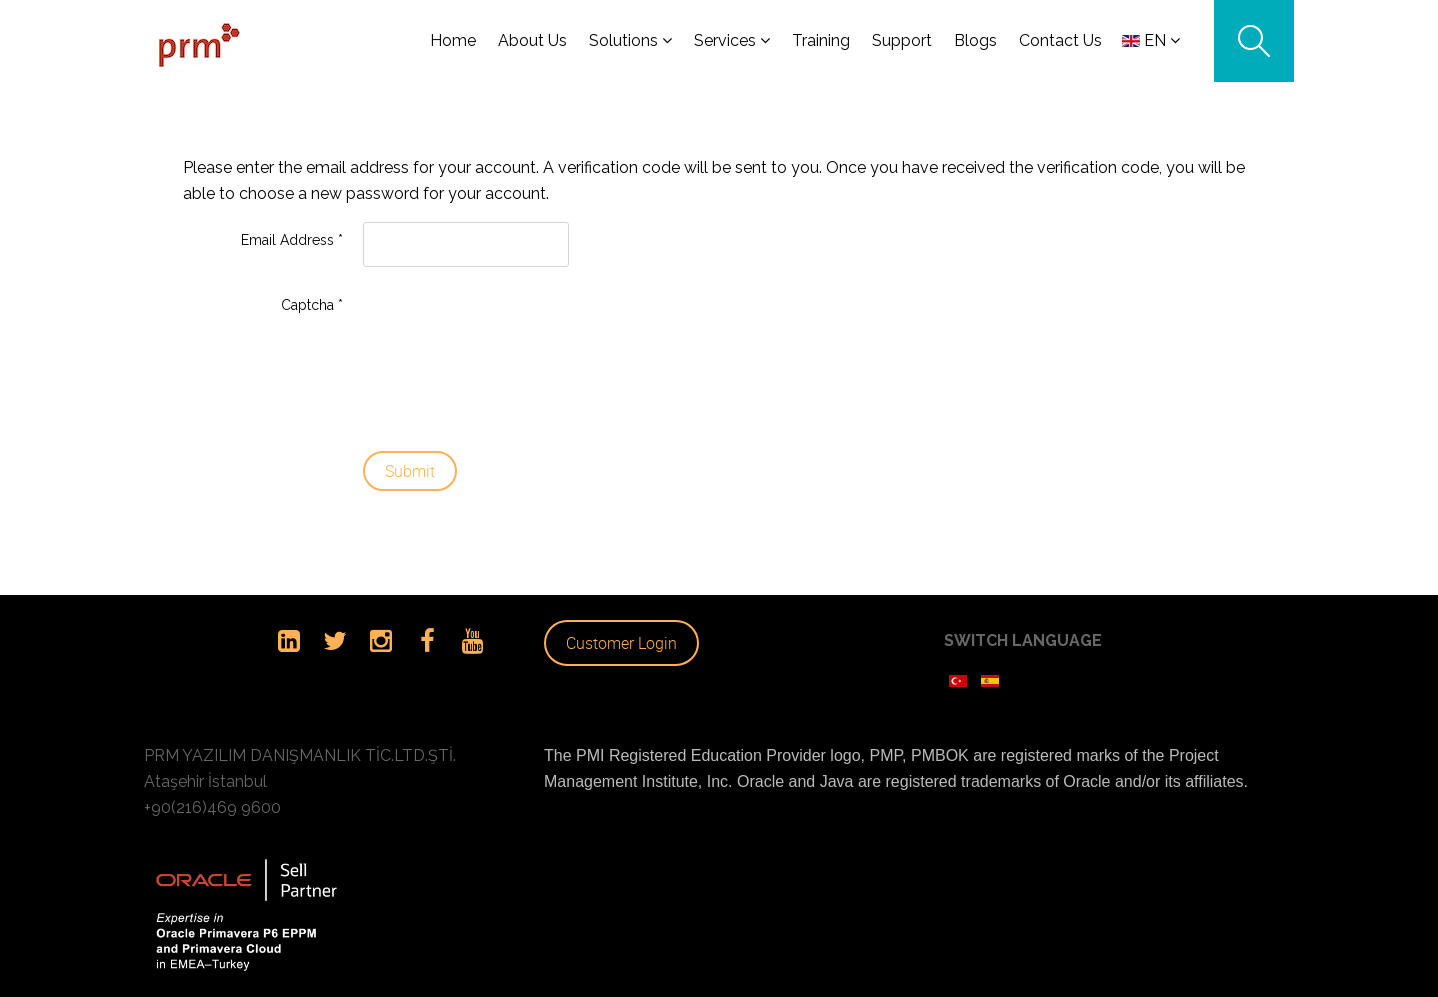 The height and width of the screenshot is (997, 1438). I want to click on Captcha, so click(312, 296).